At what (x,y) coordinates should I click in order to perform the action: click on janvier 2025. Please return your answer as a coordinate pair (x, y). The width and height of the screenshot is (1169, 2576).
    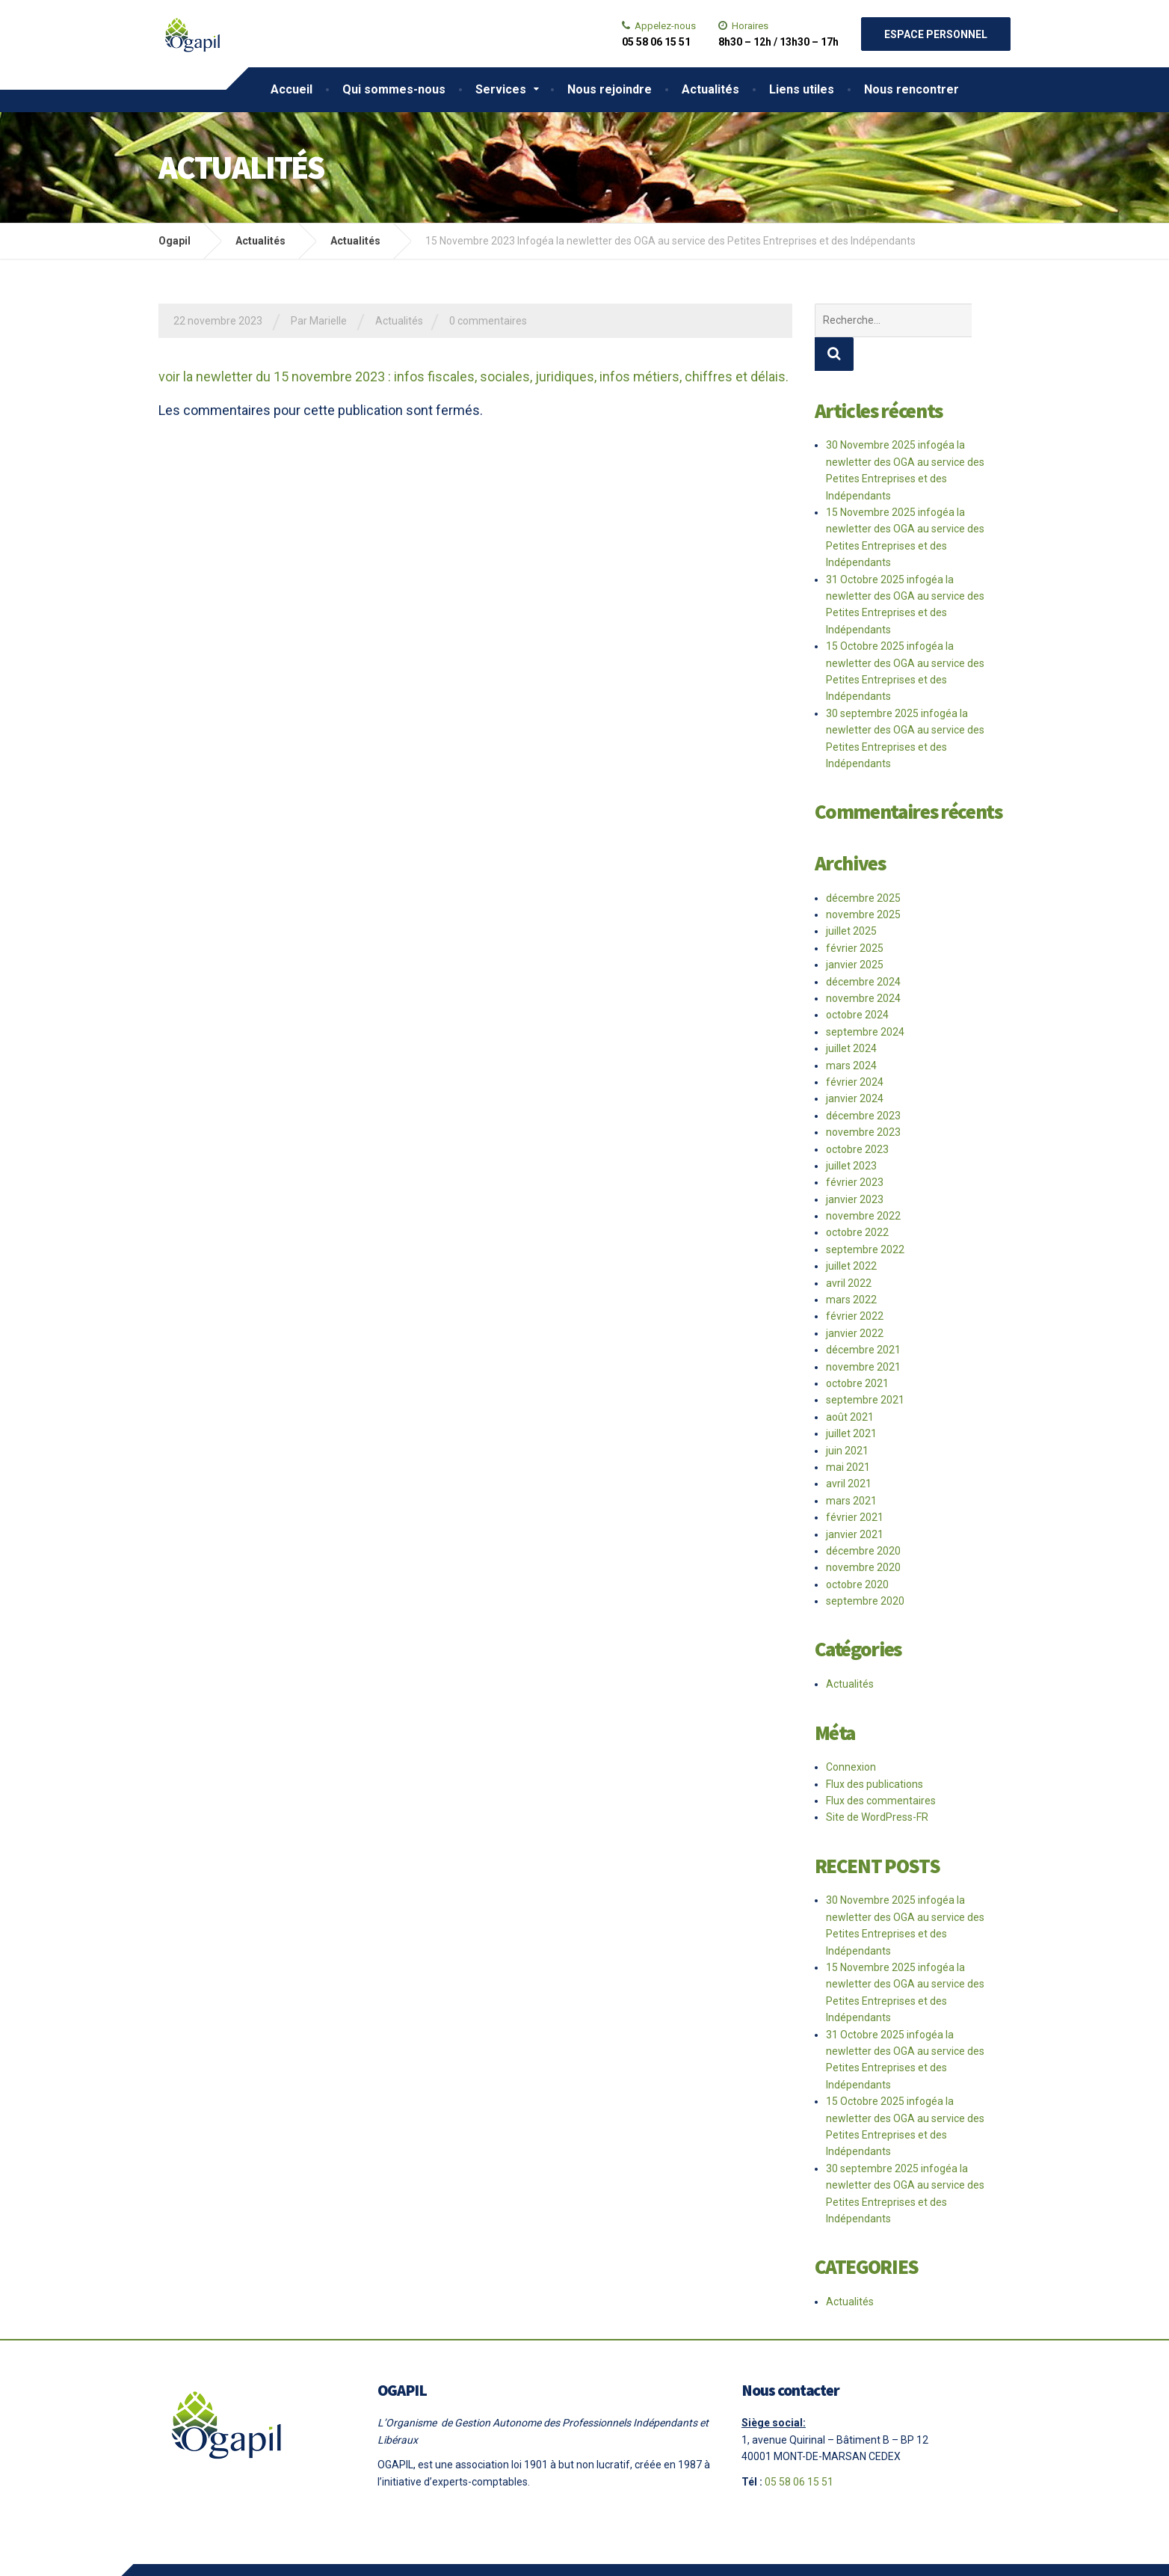
    Looking at the image, I should click on (854, 931).